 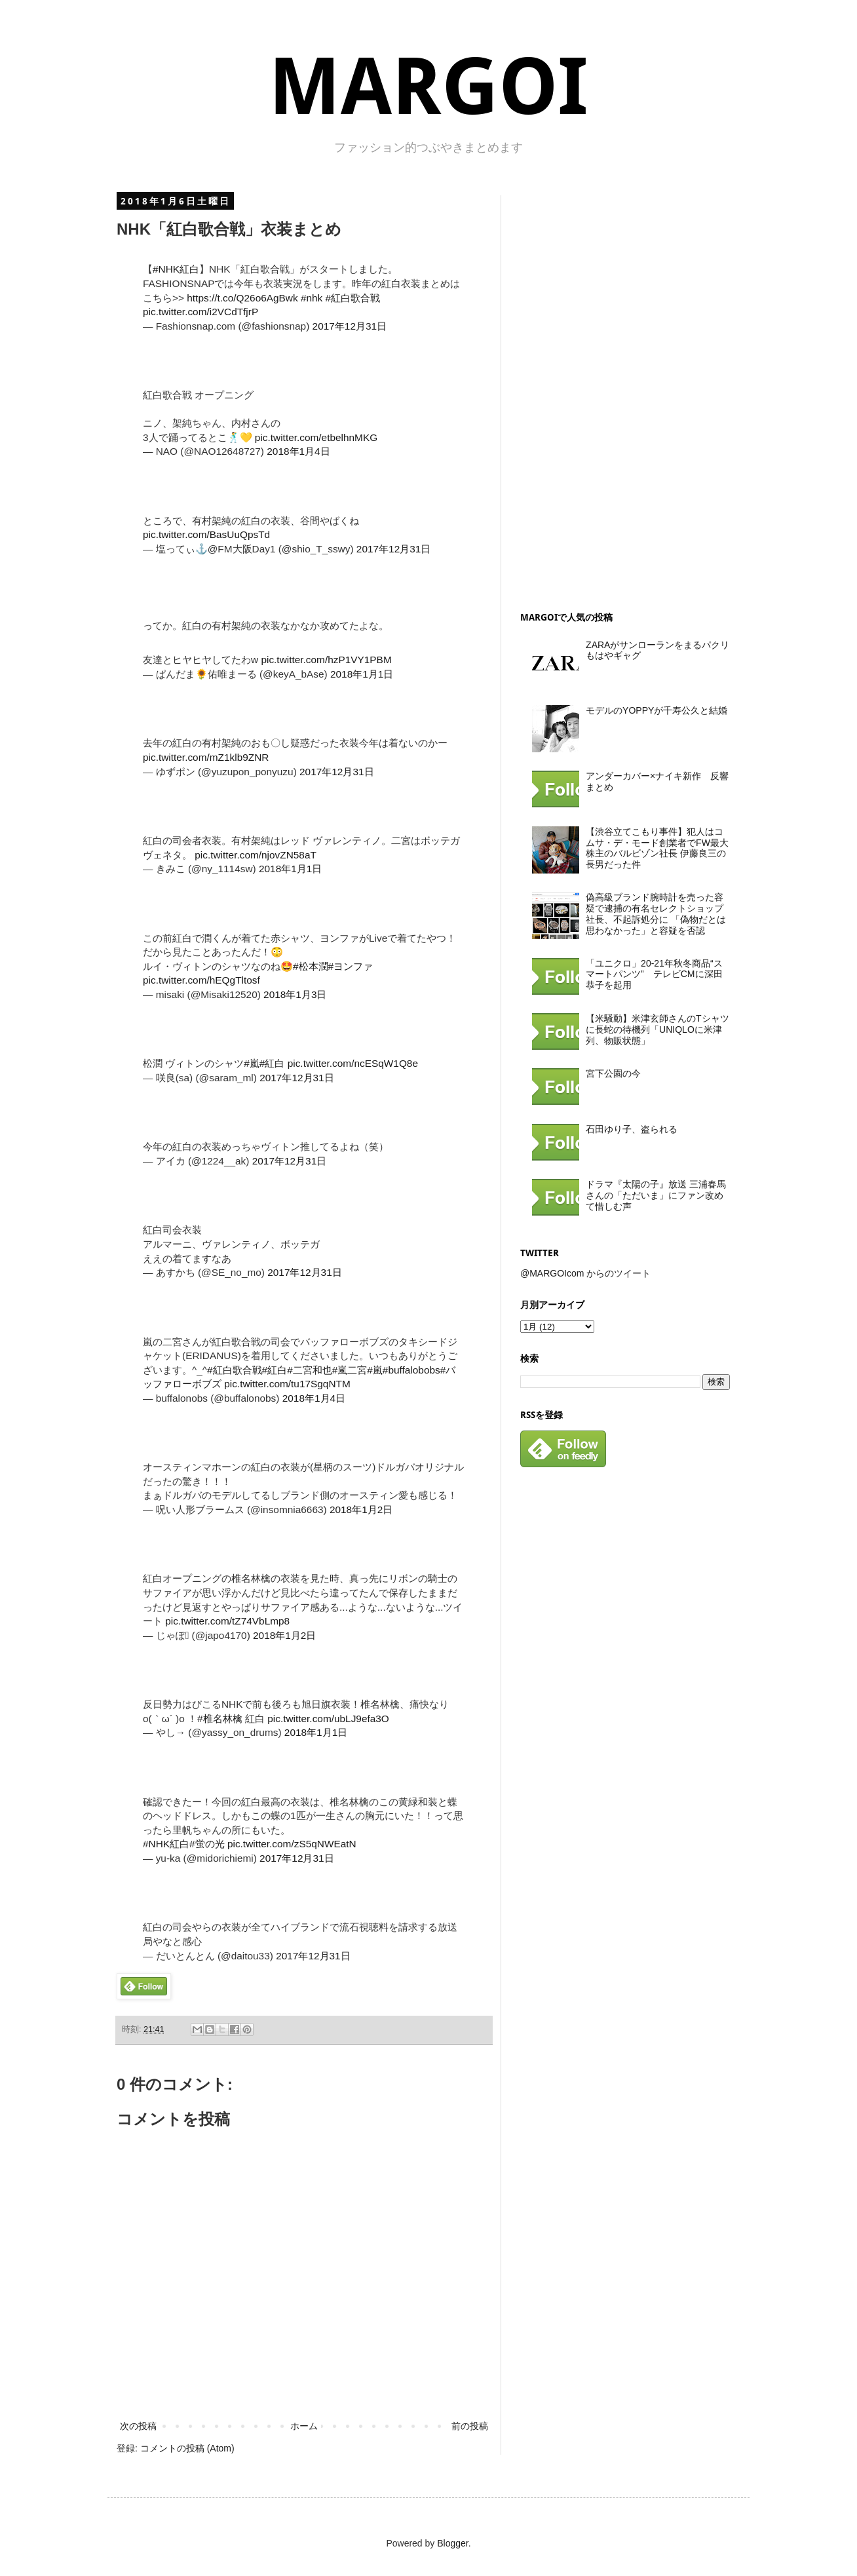 I want to click on pic.twitter.com/BasUuQpsTd, so click(x=206, y=534).